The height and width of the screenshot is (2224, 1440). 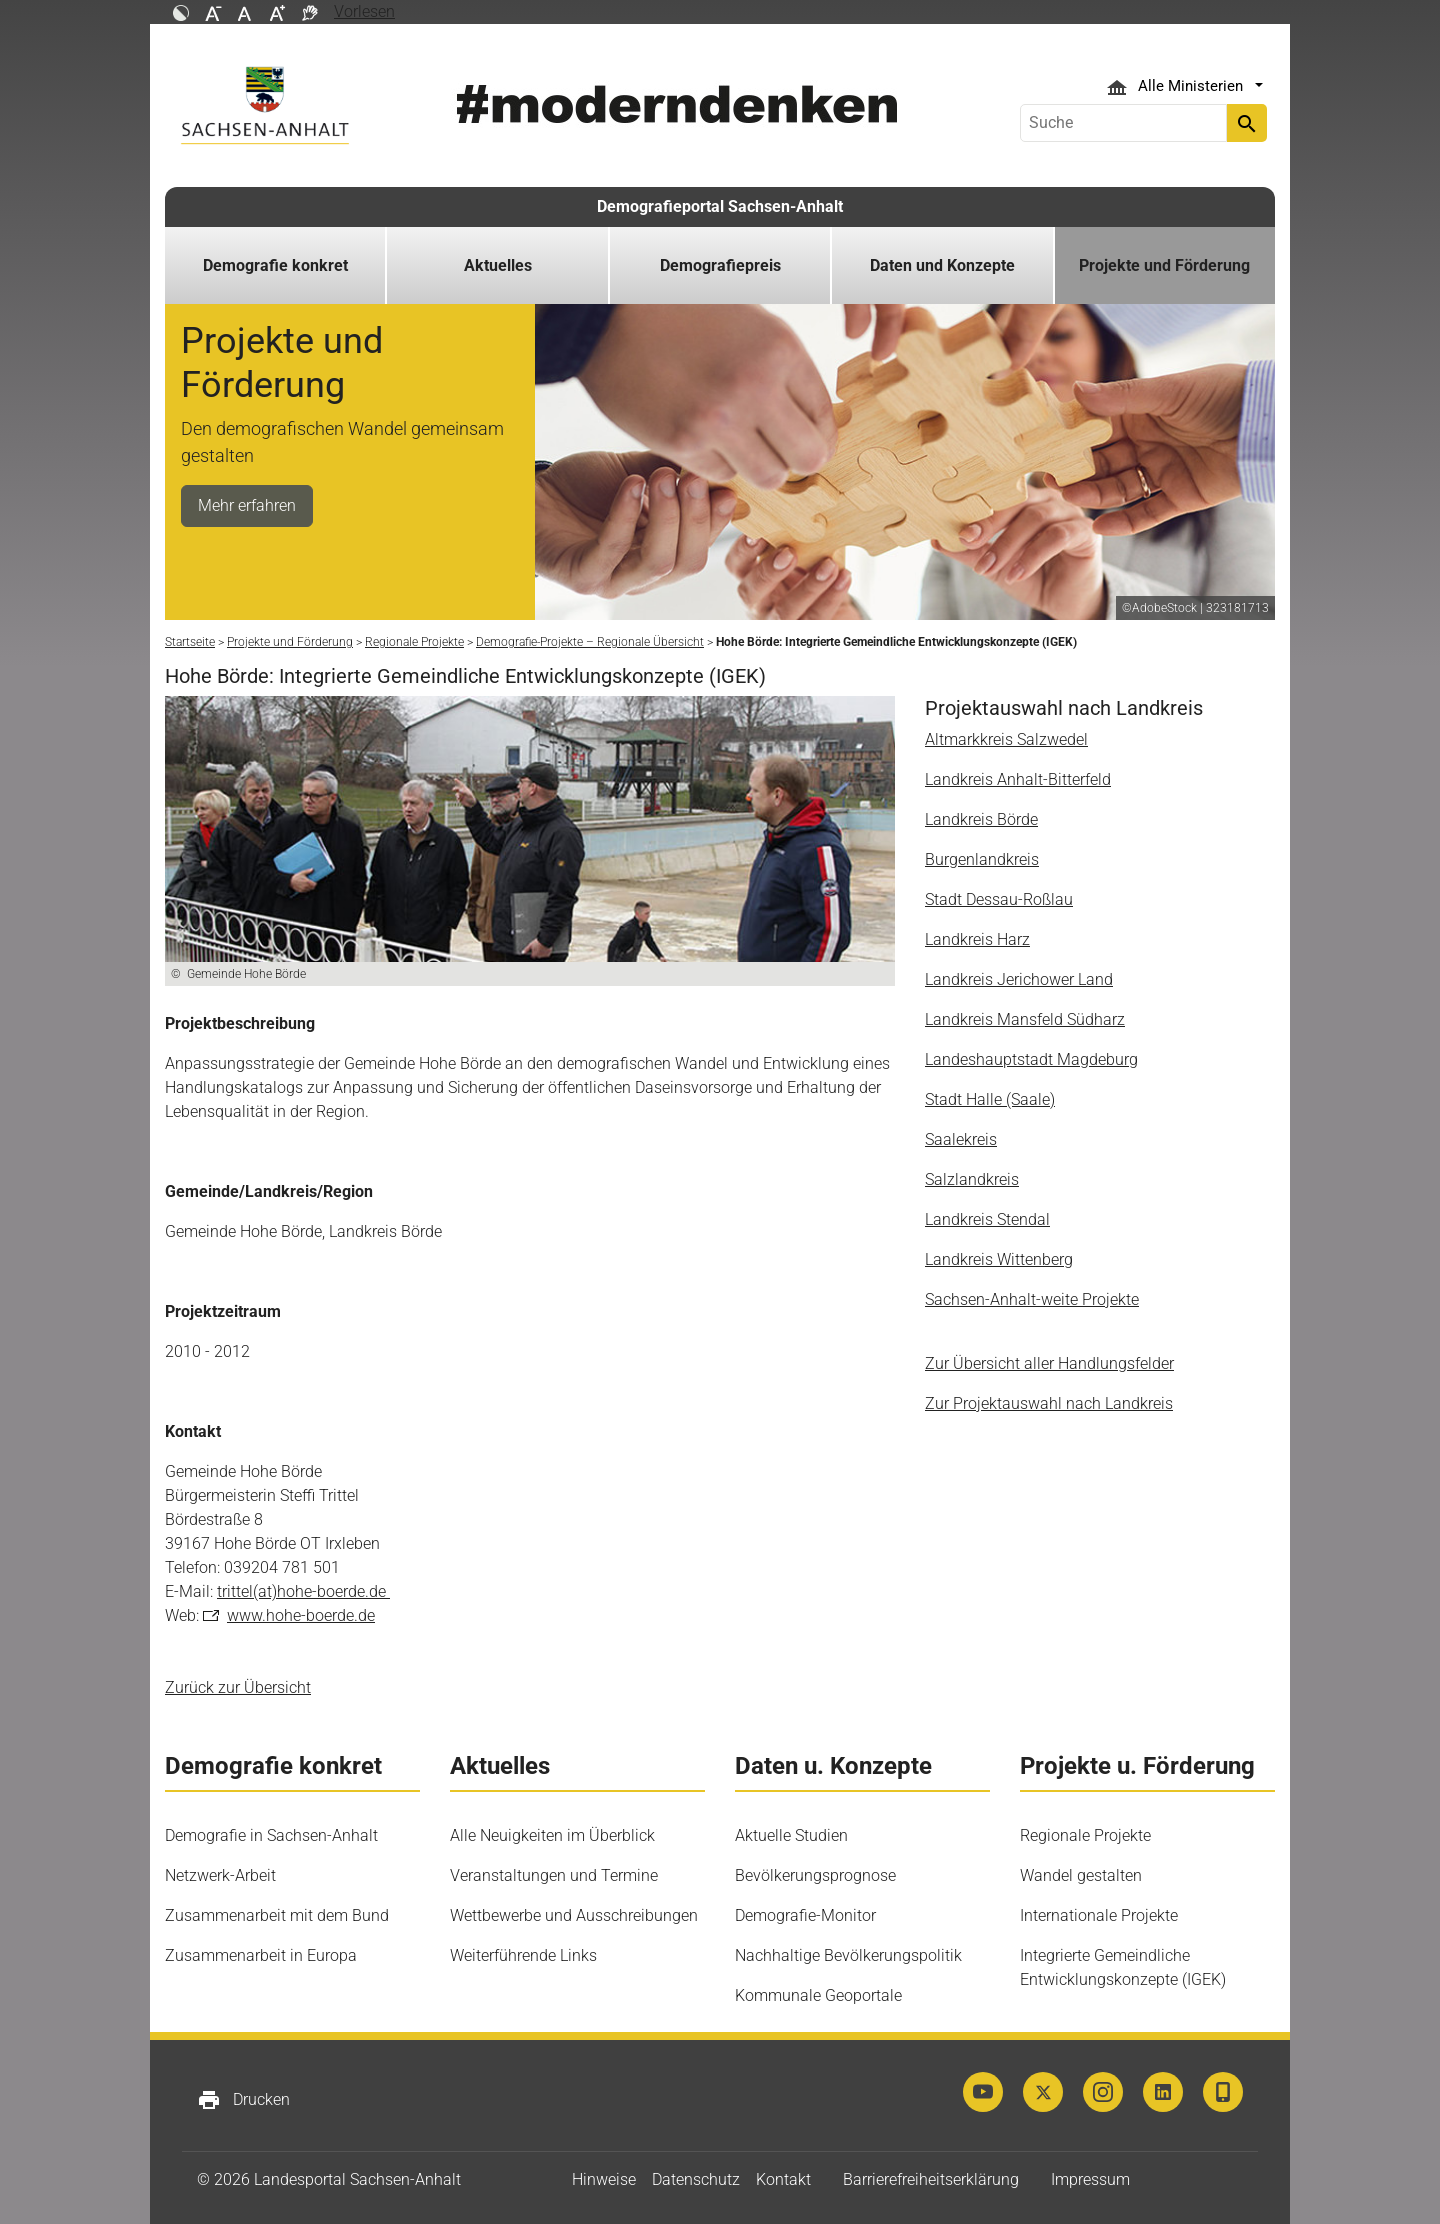 I want to click on Mehr erfahren, so click(x=247, y=505).